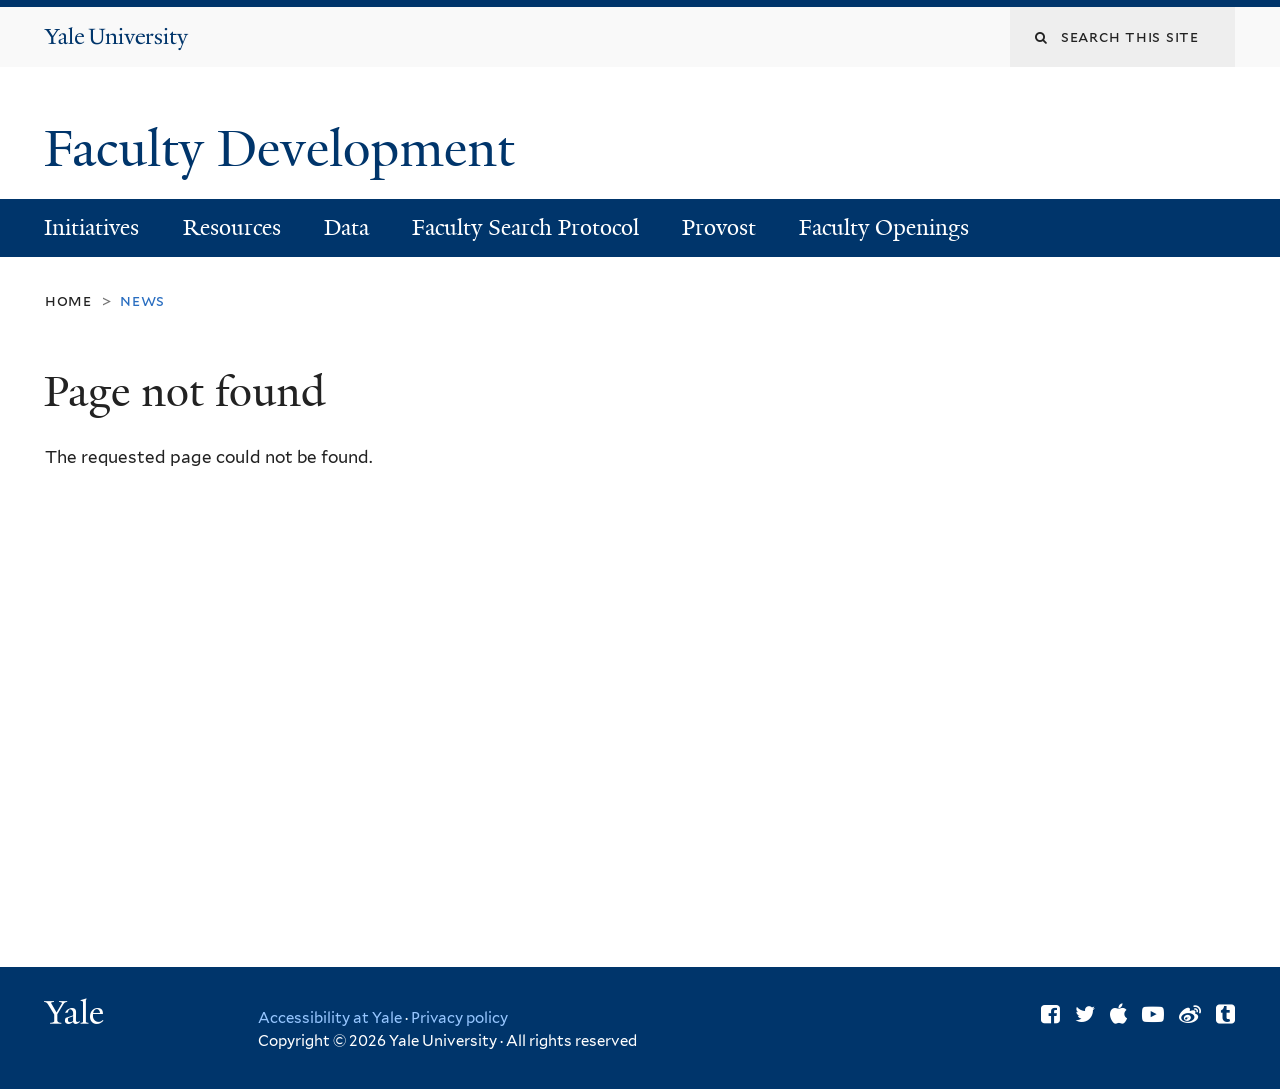  Describe the element at coordinates (91, 227) in the screenshot. I see `Initiatives` at that location.